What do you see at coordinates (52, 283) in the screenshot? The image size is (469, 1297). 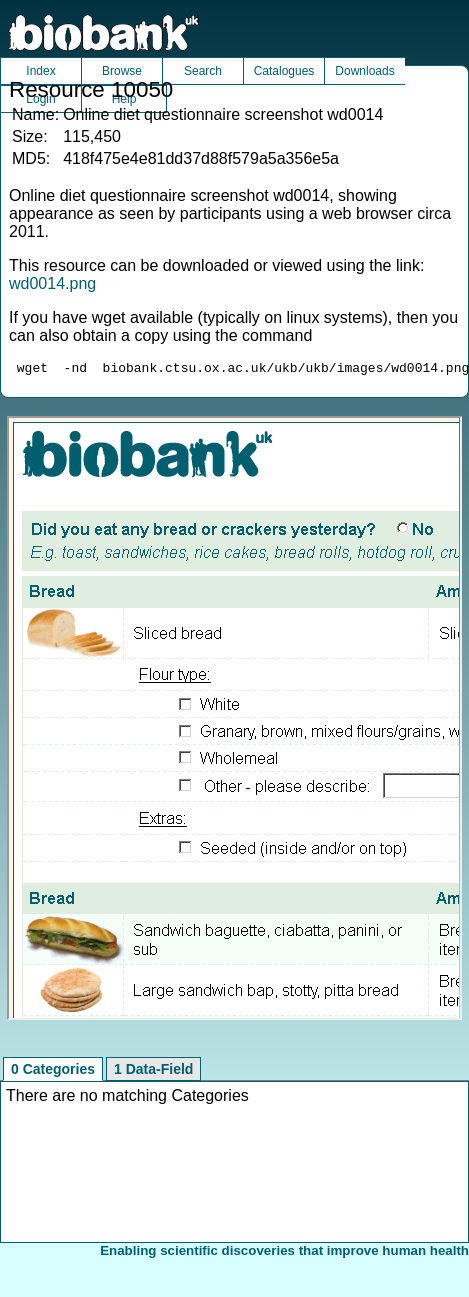 I see `wd0014.png` at bounding box center [52, 283].